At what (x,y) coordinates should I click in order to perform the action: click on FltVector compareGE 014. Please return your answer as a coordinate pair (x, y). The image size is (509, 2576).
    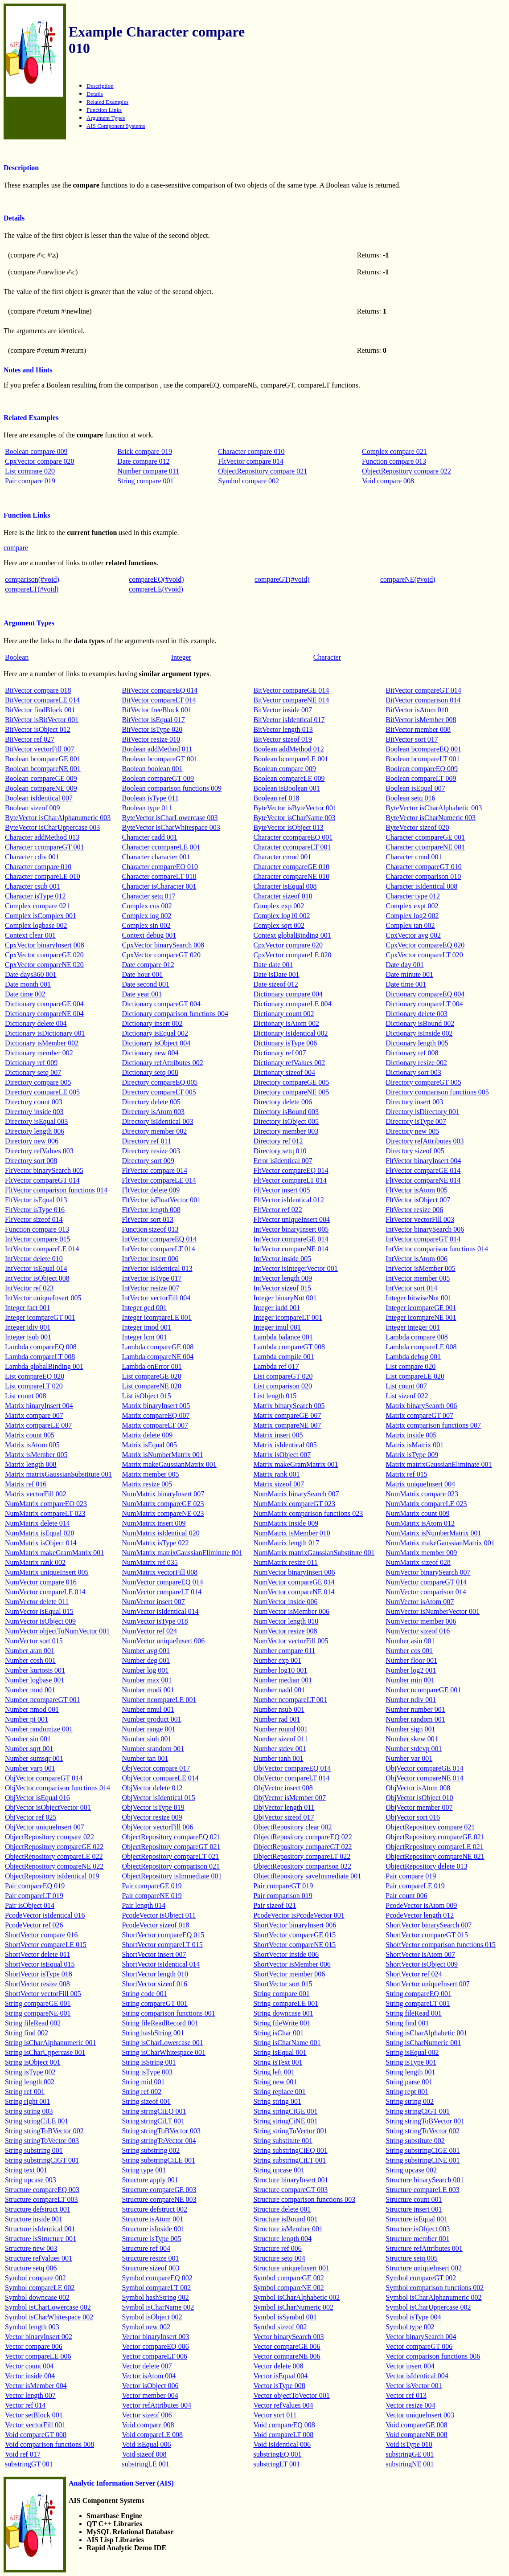
    Looking at the image, I should click on (423, 1170).